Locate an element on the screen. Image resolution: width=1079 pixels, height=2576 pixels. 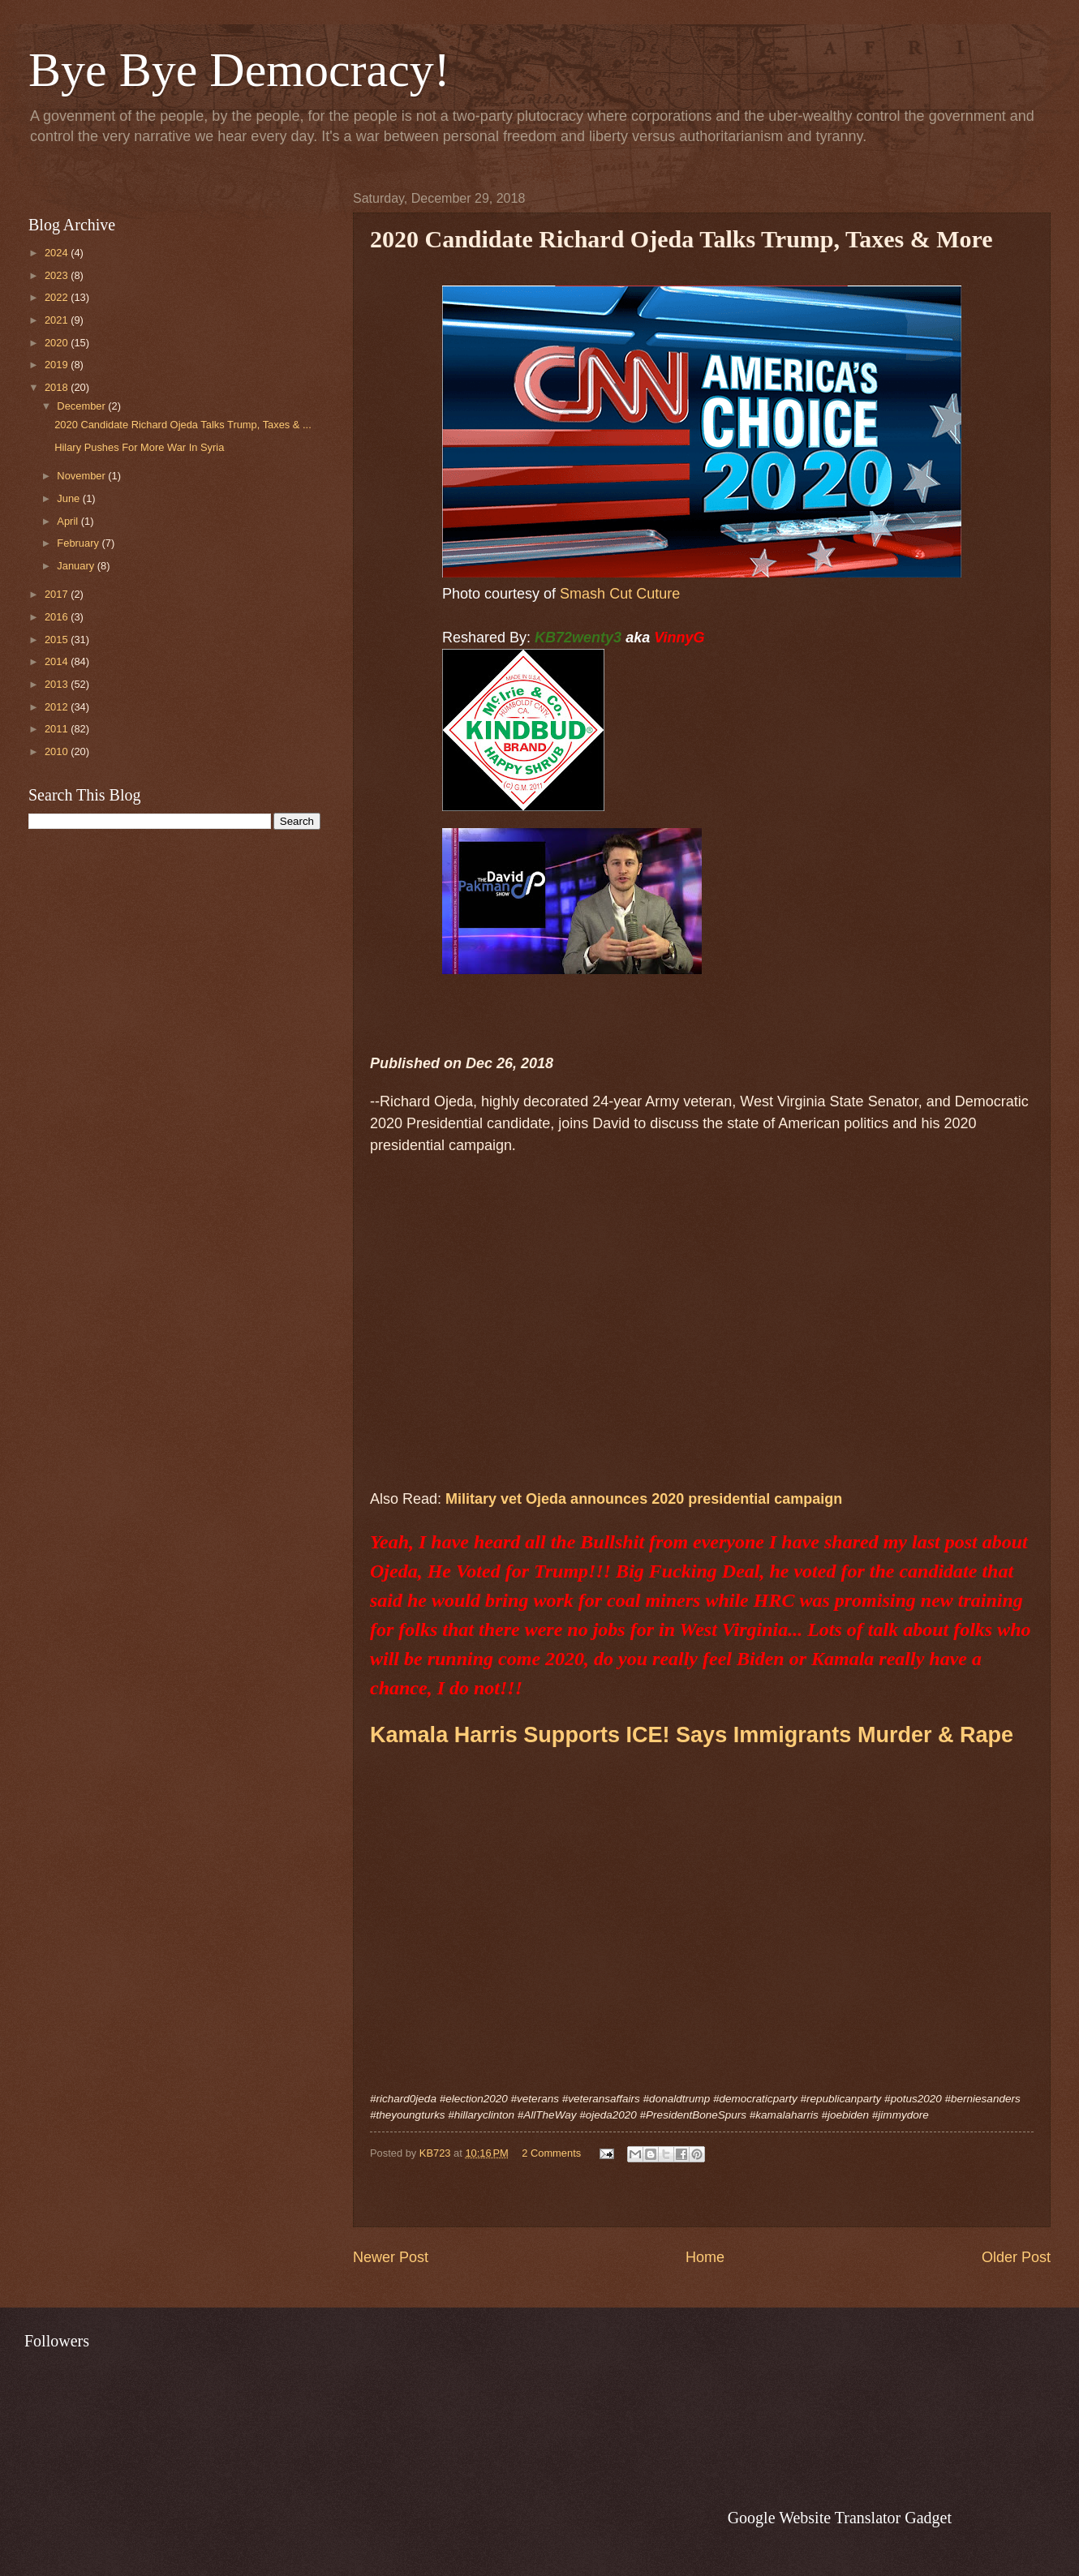
2024 is located at coordinates (58, 253).